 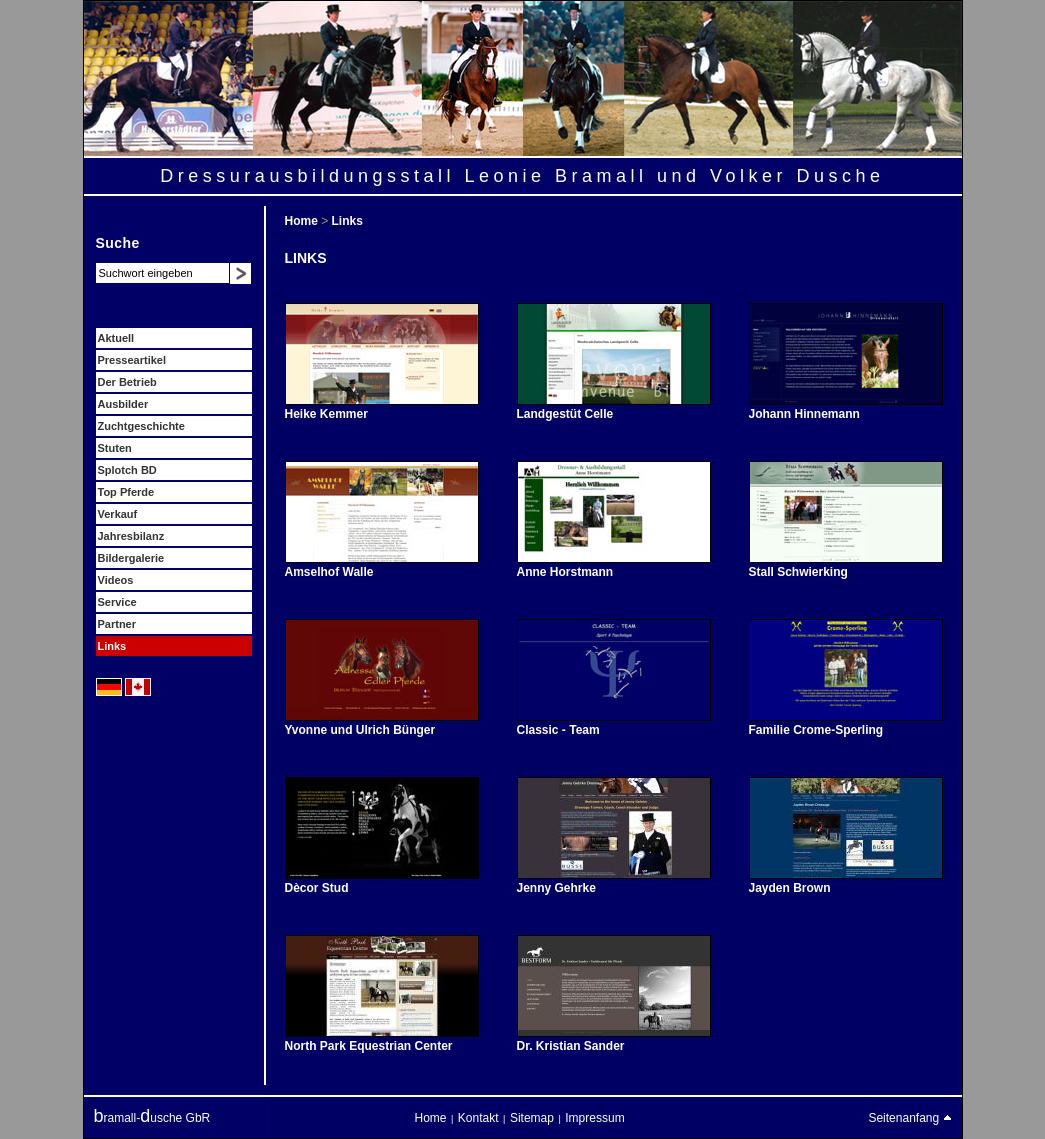 I want to click on Heike Kemmer, so click(x=326, y=414).